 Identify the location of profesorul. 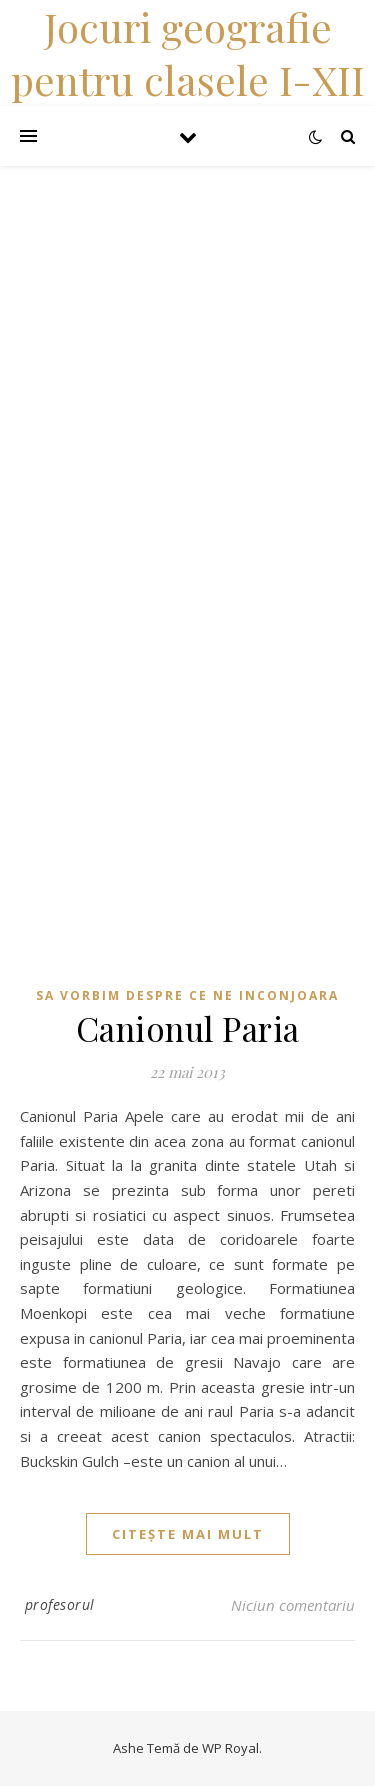
(60, 1604).